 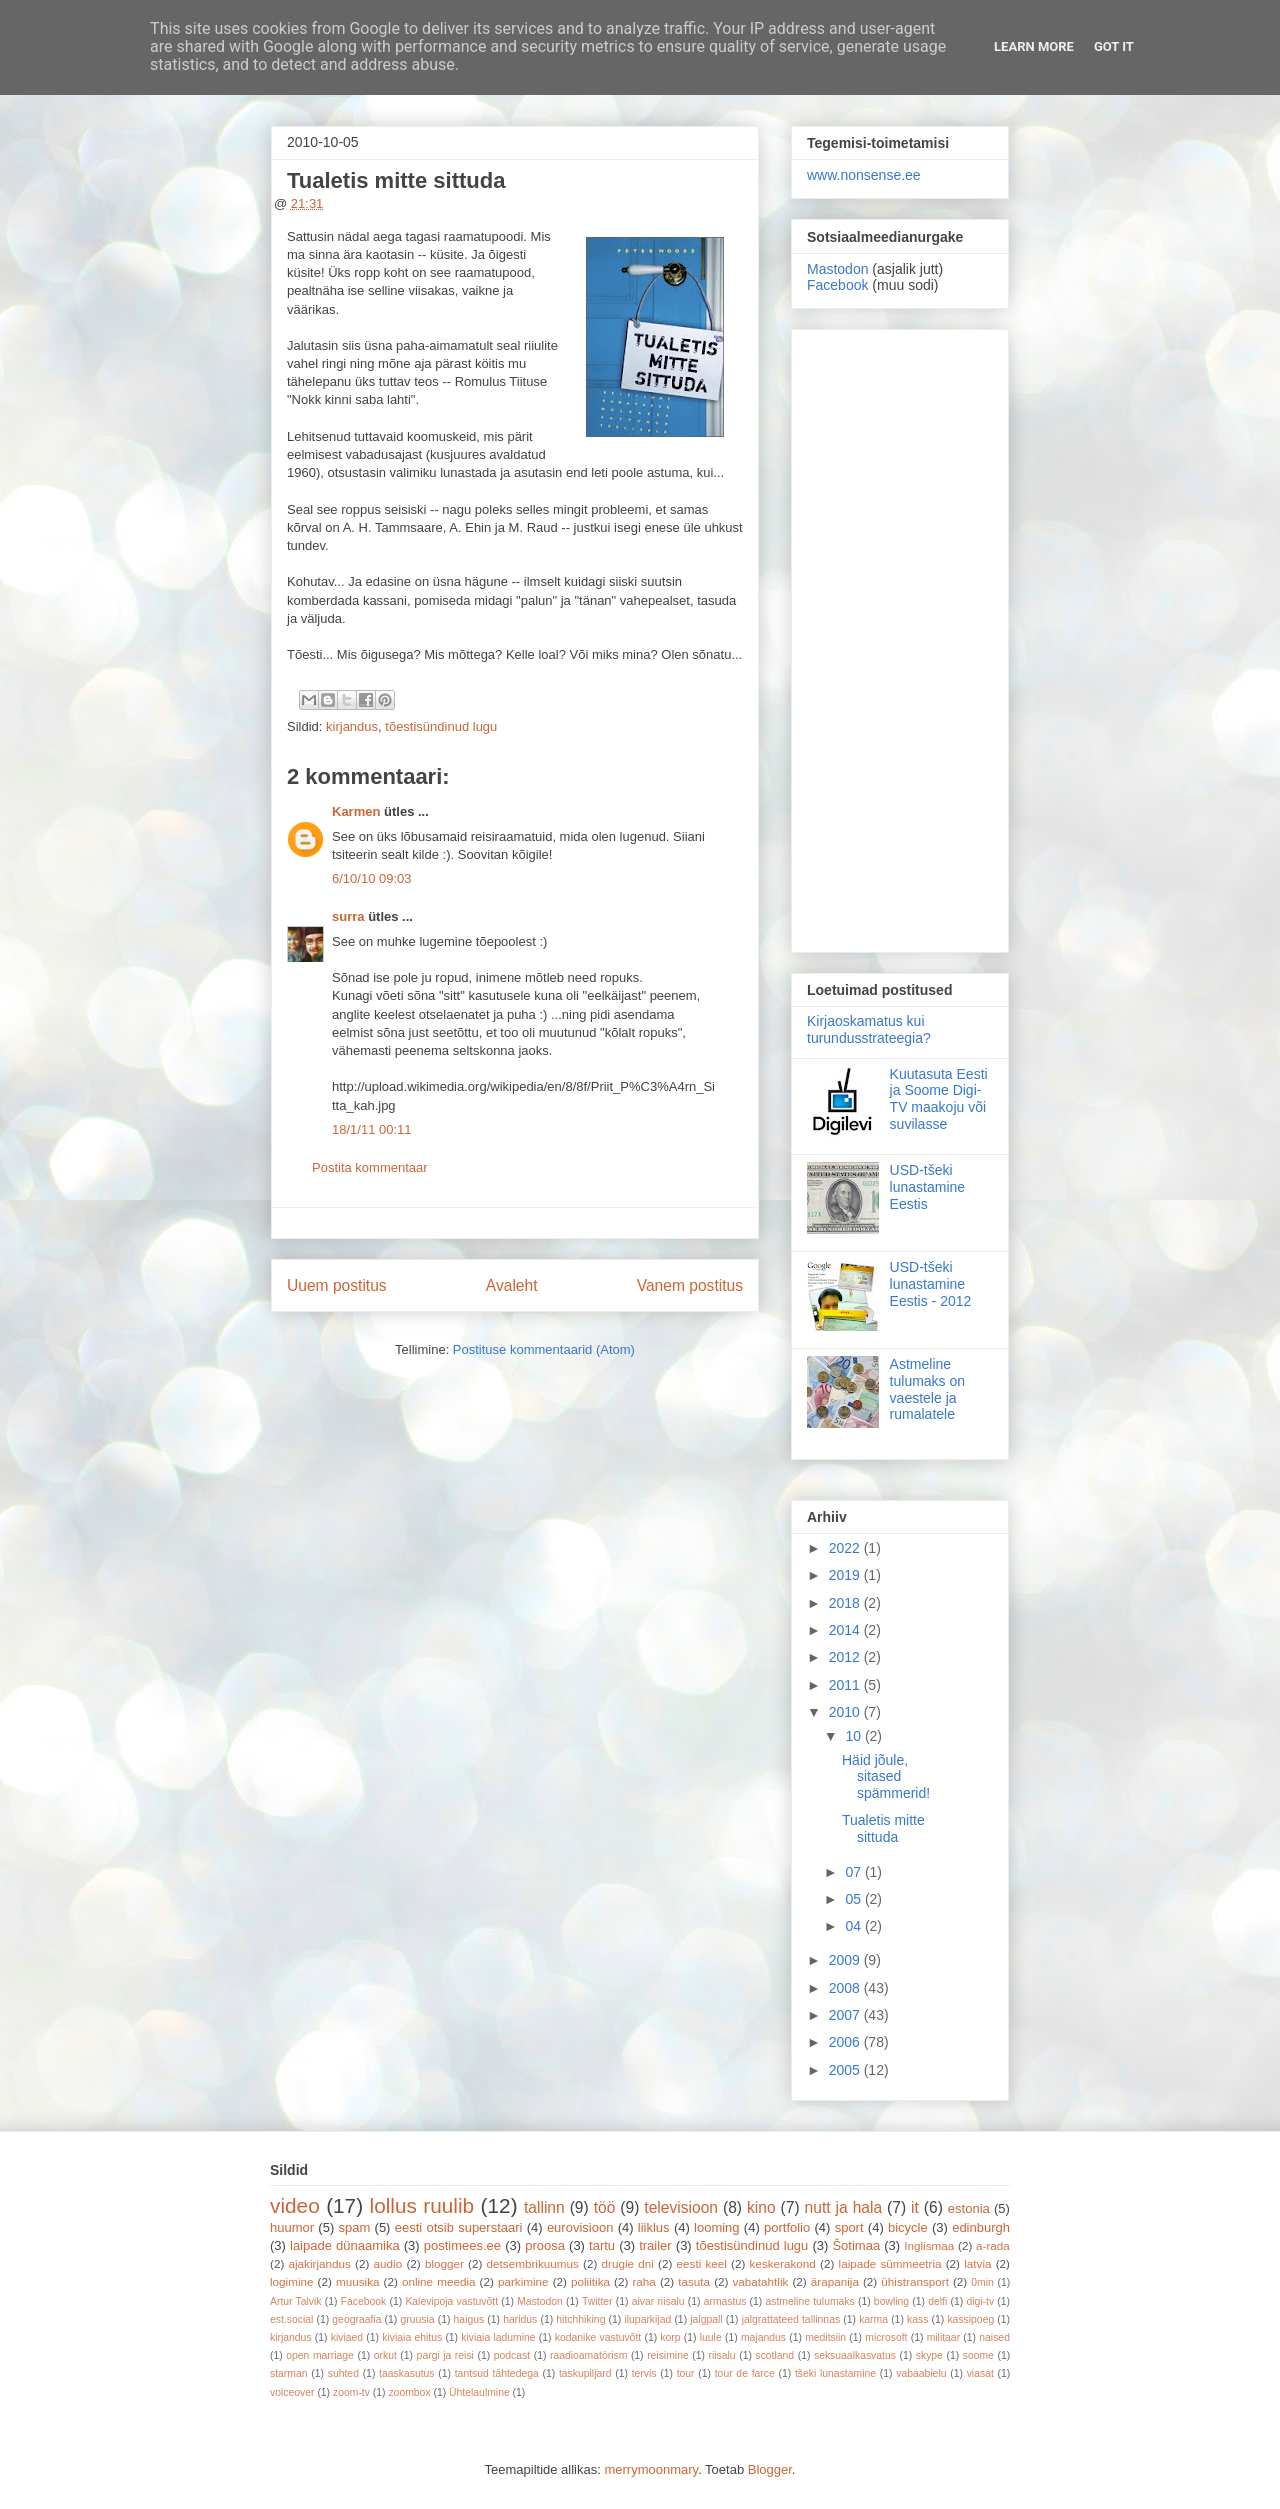 I want to click on voiceover, so click(x=292, y=2392).